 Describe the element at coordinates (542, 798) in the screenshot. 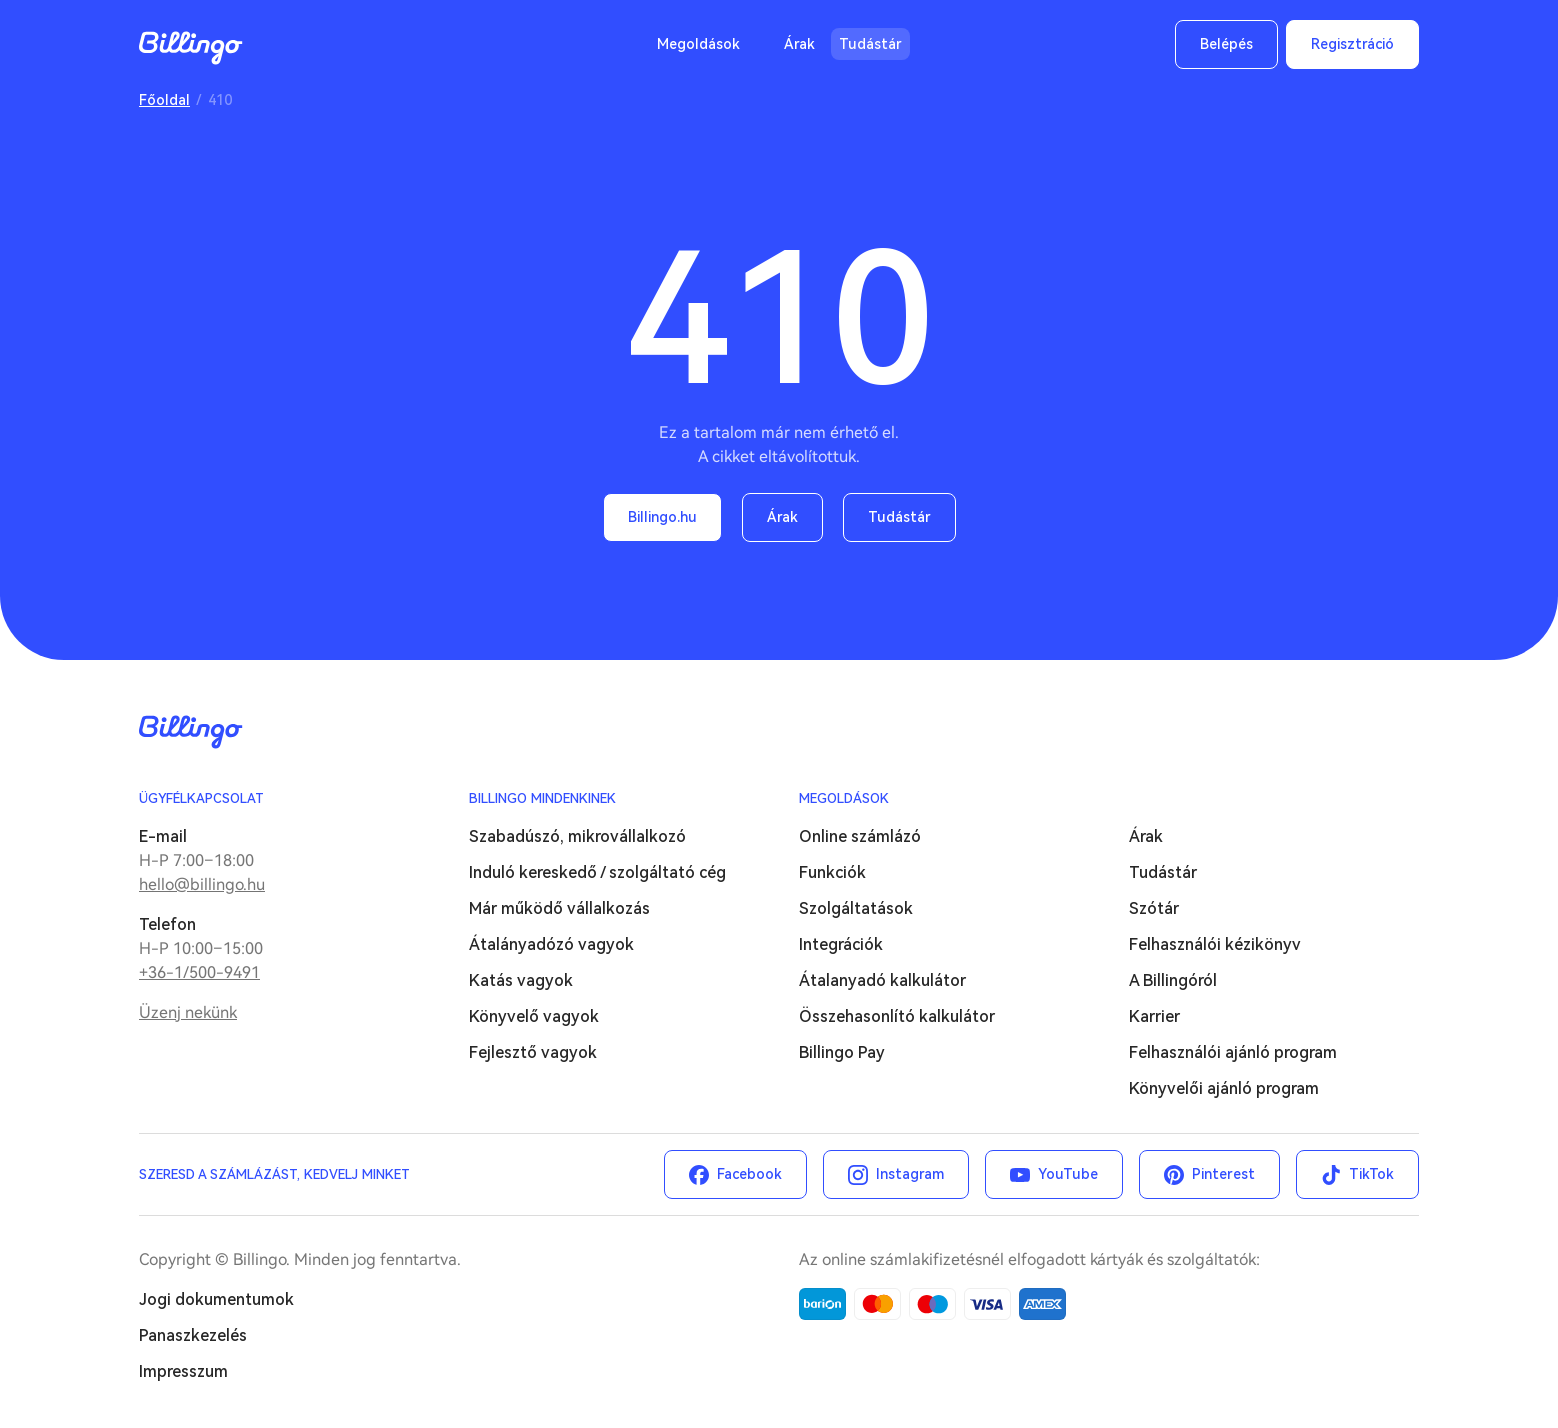

I see `Billingo mindenkinek` at that location.